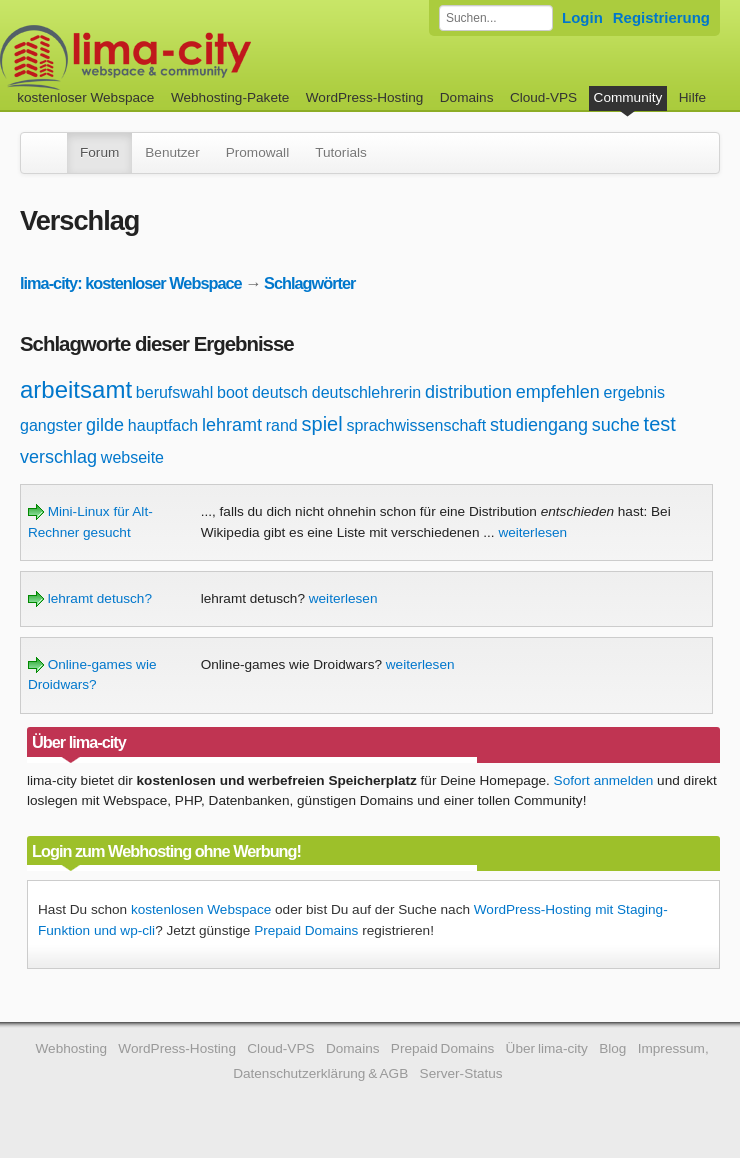 The height and width of the screenshot is (1158, 740). I want to click on Login, so click(582, 17).